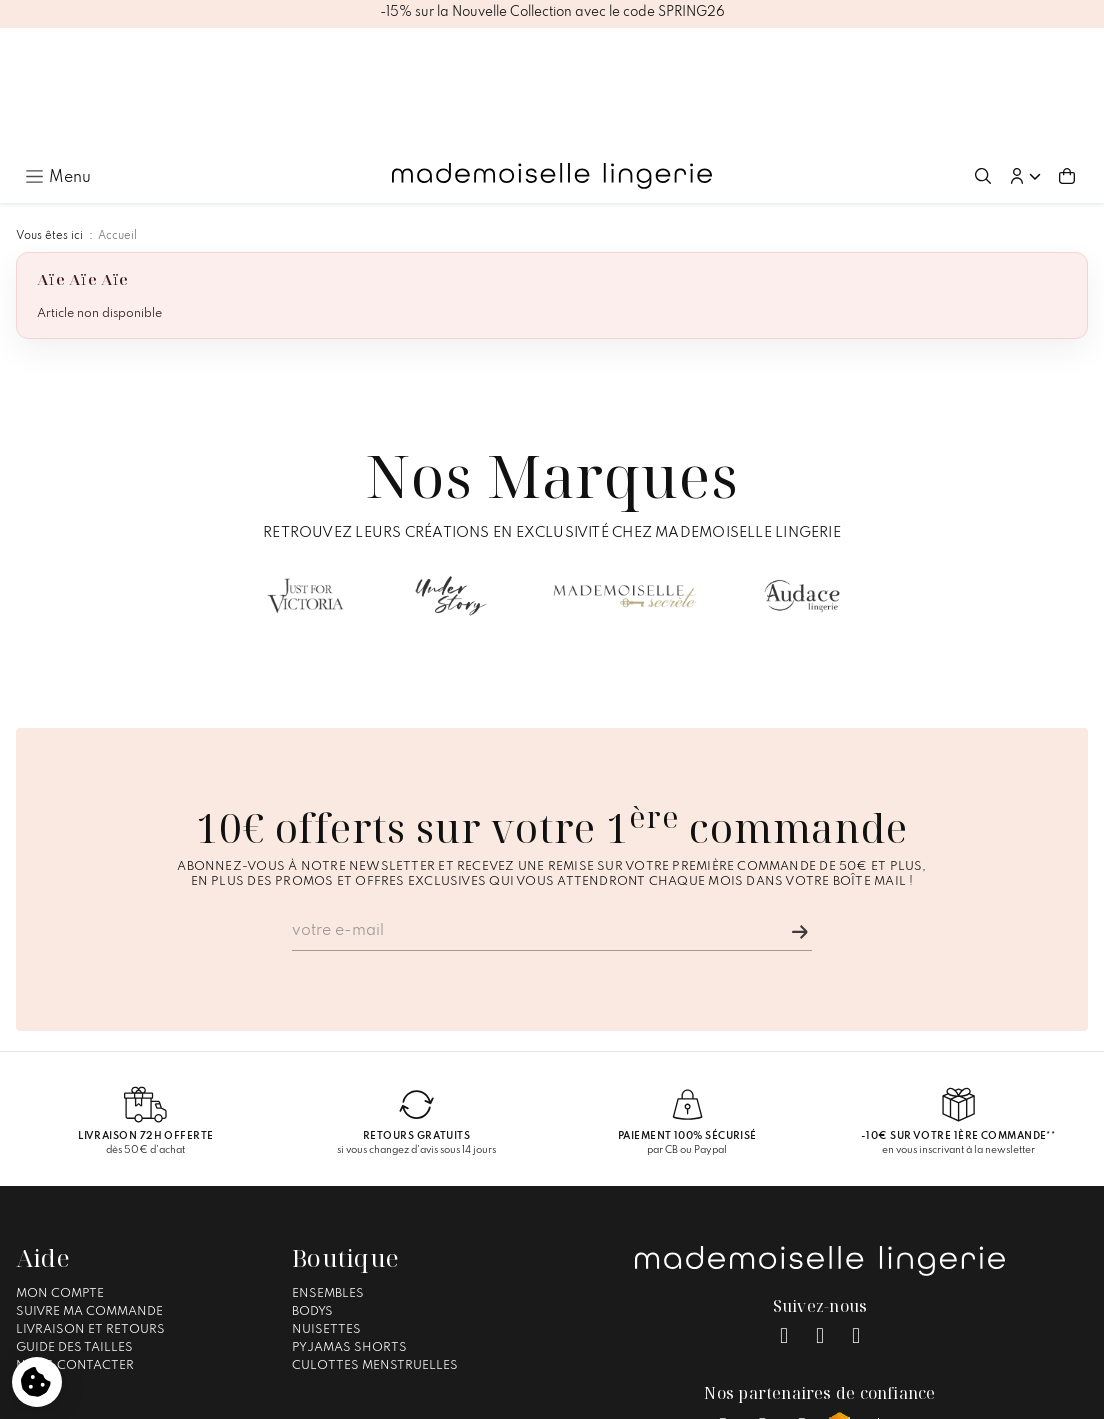  What do you see at coordinates (312, 1189) in the screenshot?
I see `Bodys` at bounding box center [312, 1189].